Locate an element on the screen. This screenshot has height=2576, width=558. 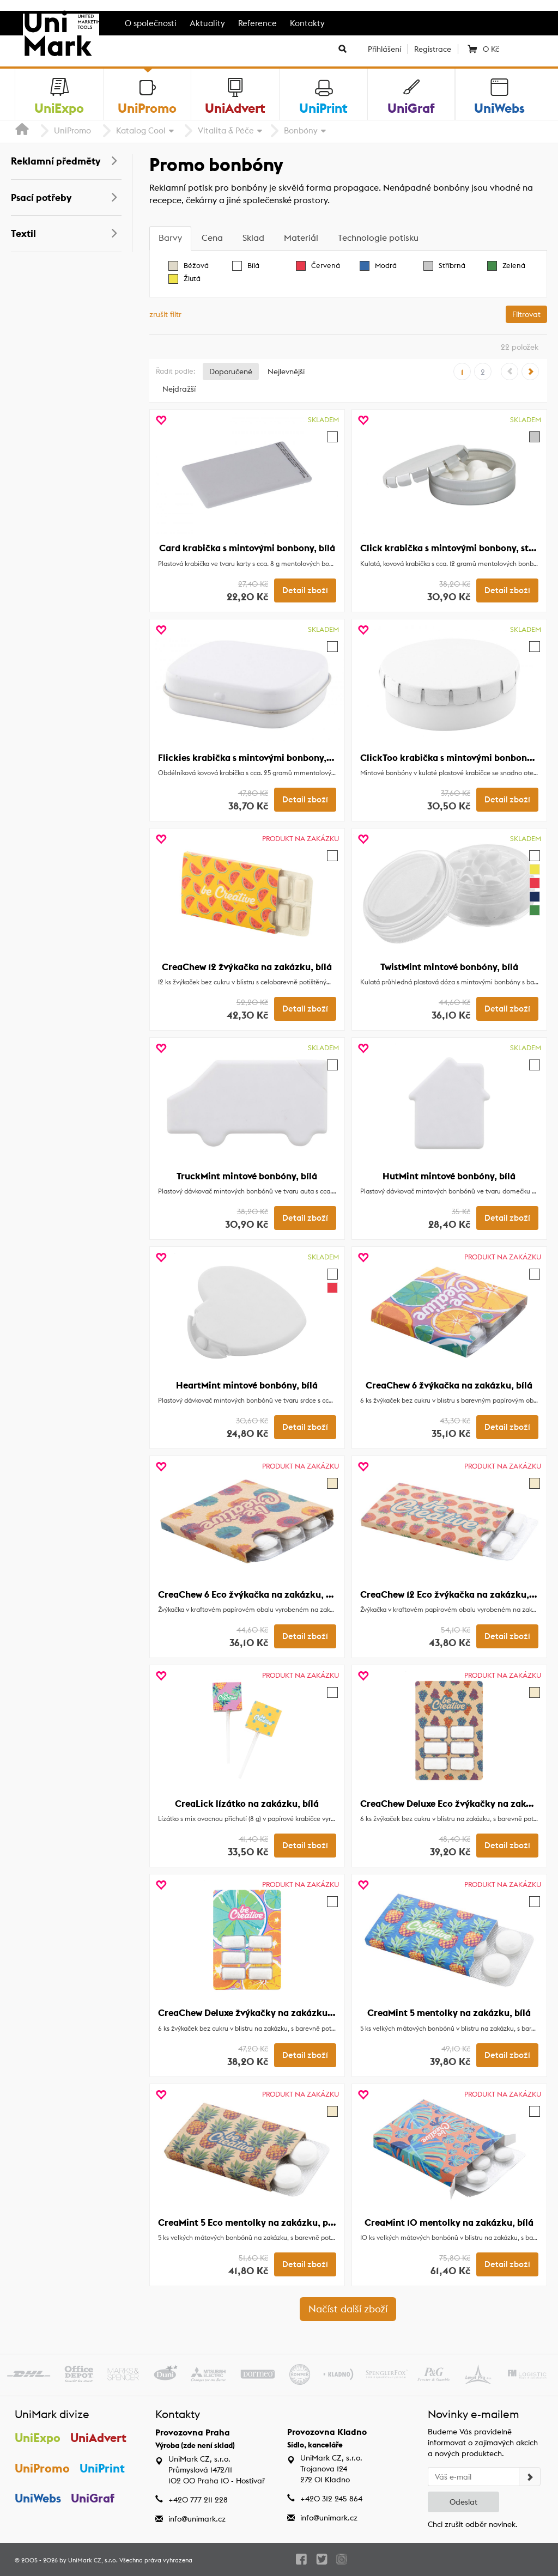
Řadit podle: is located at coordinates (175, 371).